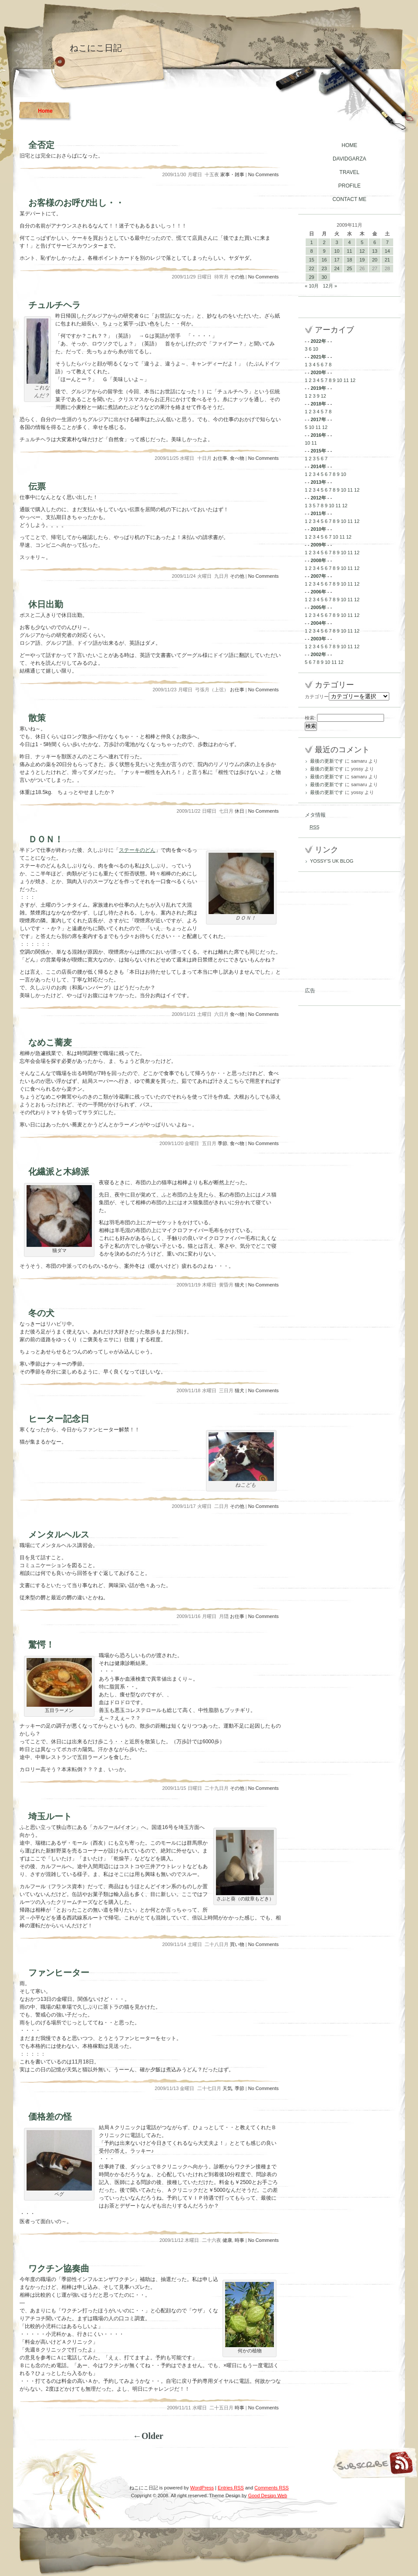 Image resolution: width=418 pixels, height=2576 pixels. I want to click on 価格差の怪, so click(50, 2116).